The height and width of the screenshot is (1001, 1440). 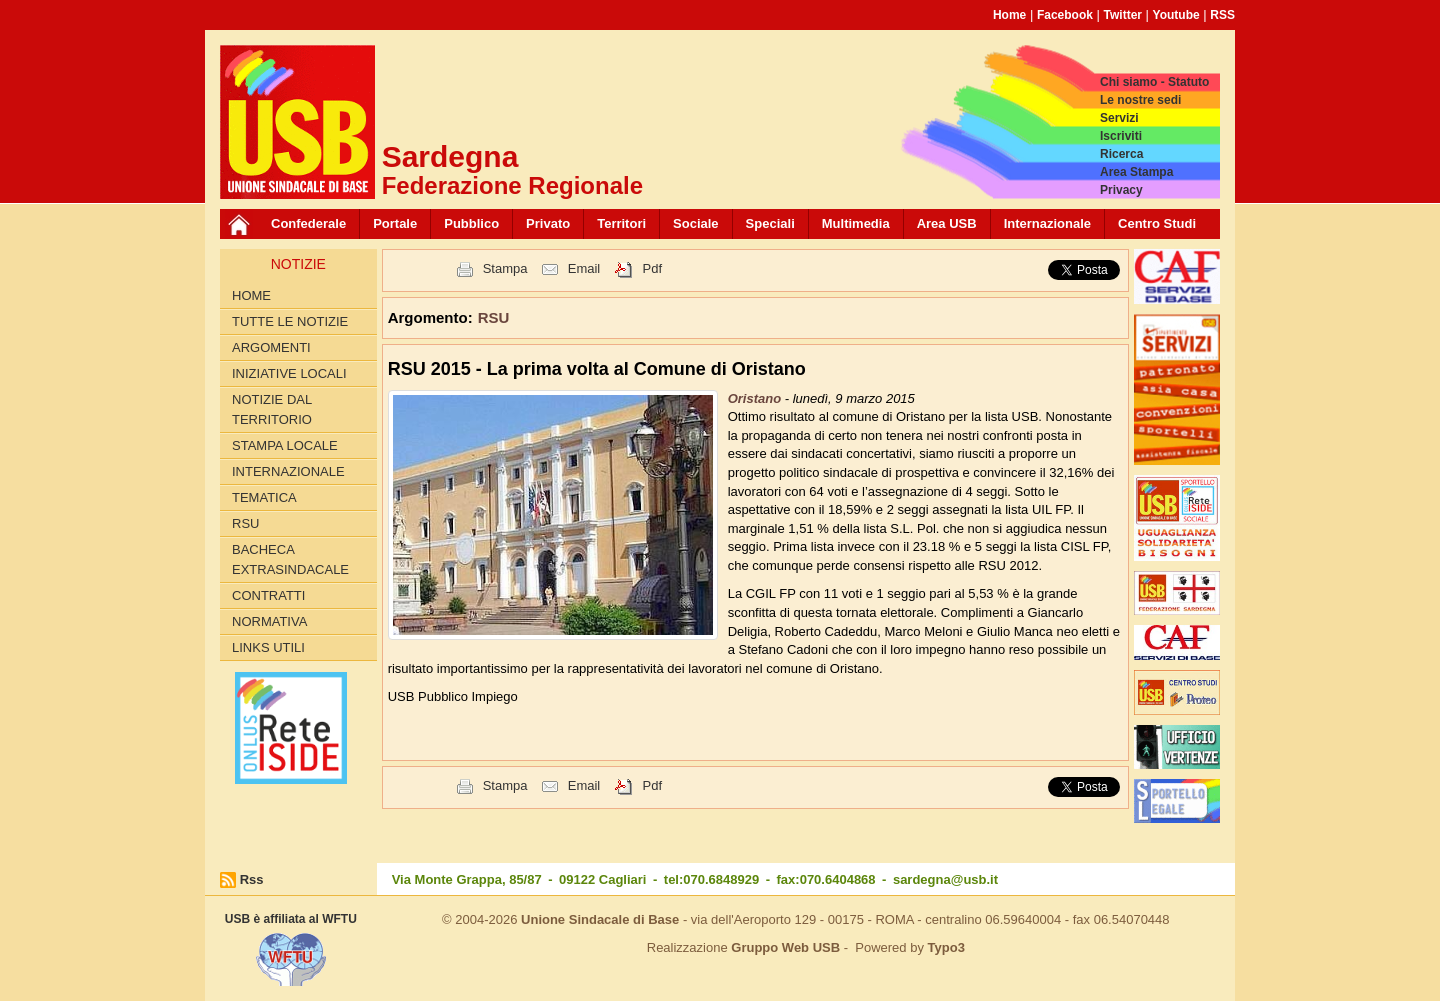 I want to click on Unione Sindacale di Base, so click(x=600, y=919).